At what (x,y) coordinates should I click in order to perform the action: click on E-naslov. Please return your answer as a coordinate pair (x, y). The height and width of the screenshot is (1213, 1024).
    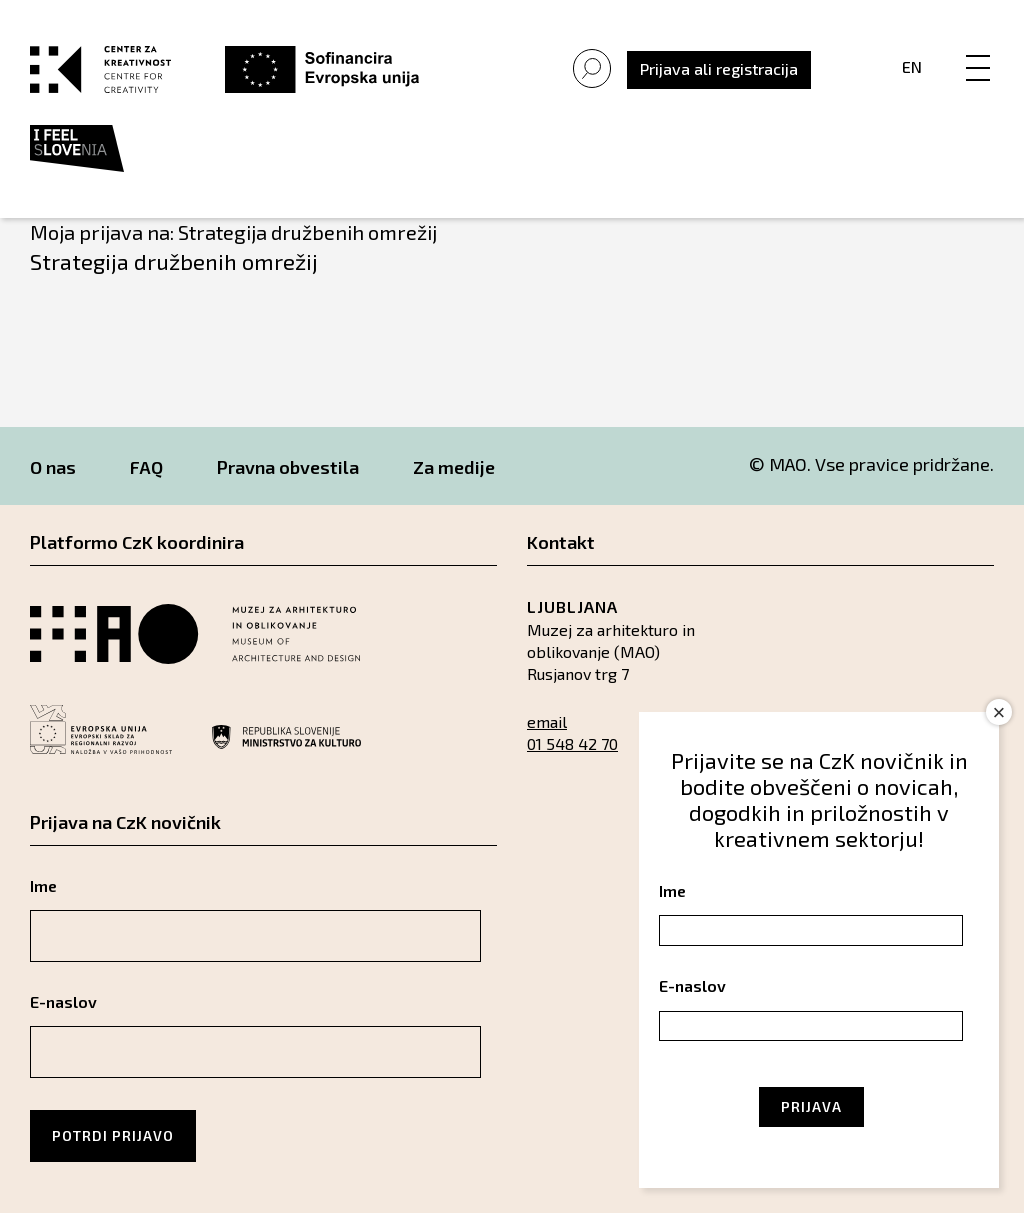
    Looking at the image, I should click on (63, 1001).